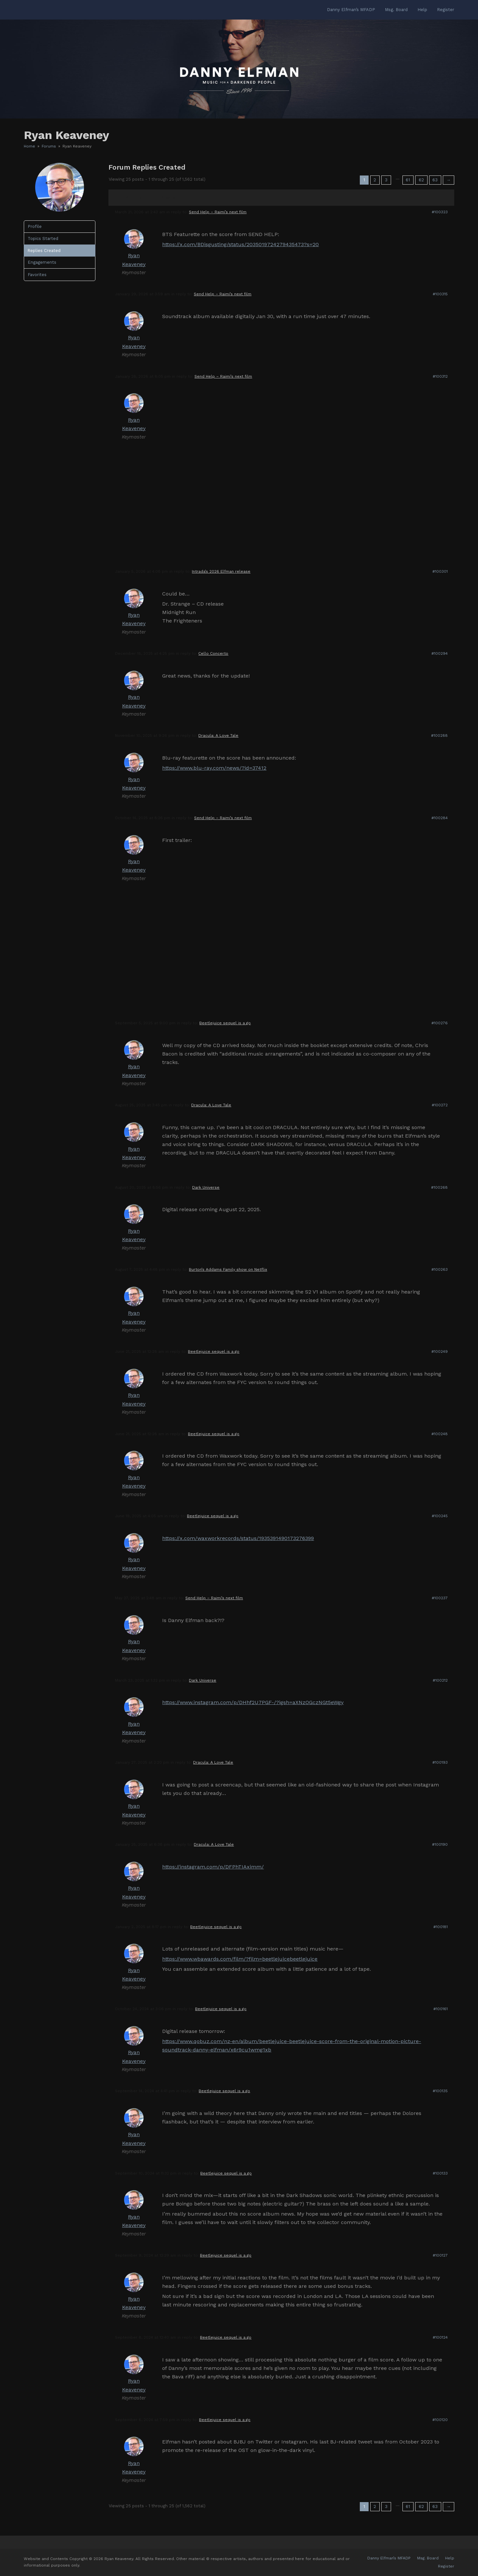 Image resolution: width=478 pixels, height=2576 pixels. Describe the element at coordinates (440, 2173) in the screenshot. I see `#100133` at that location.